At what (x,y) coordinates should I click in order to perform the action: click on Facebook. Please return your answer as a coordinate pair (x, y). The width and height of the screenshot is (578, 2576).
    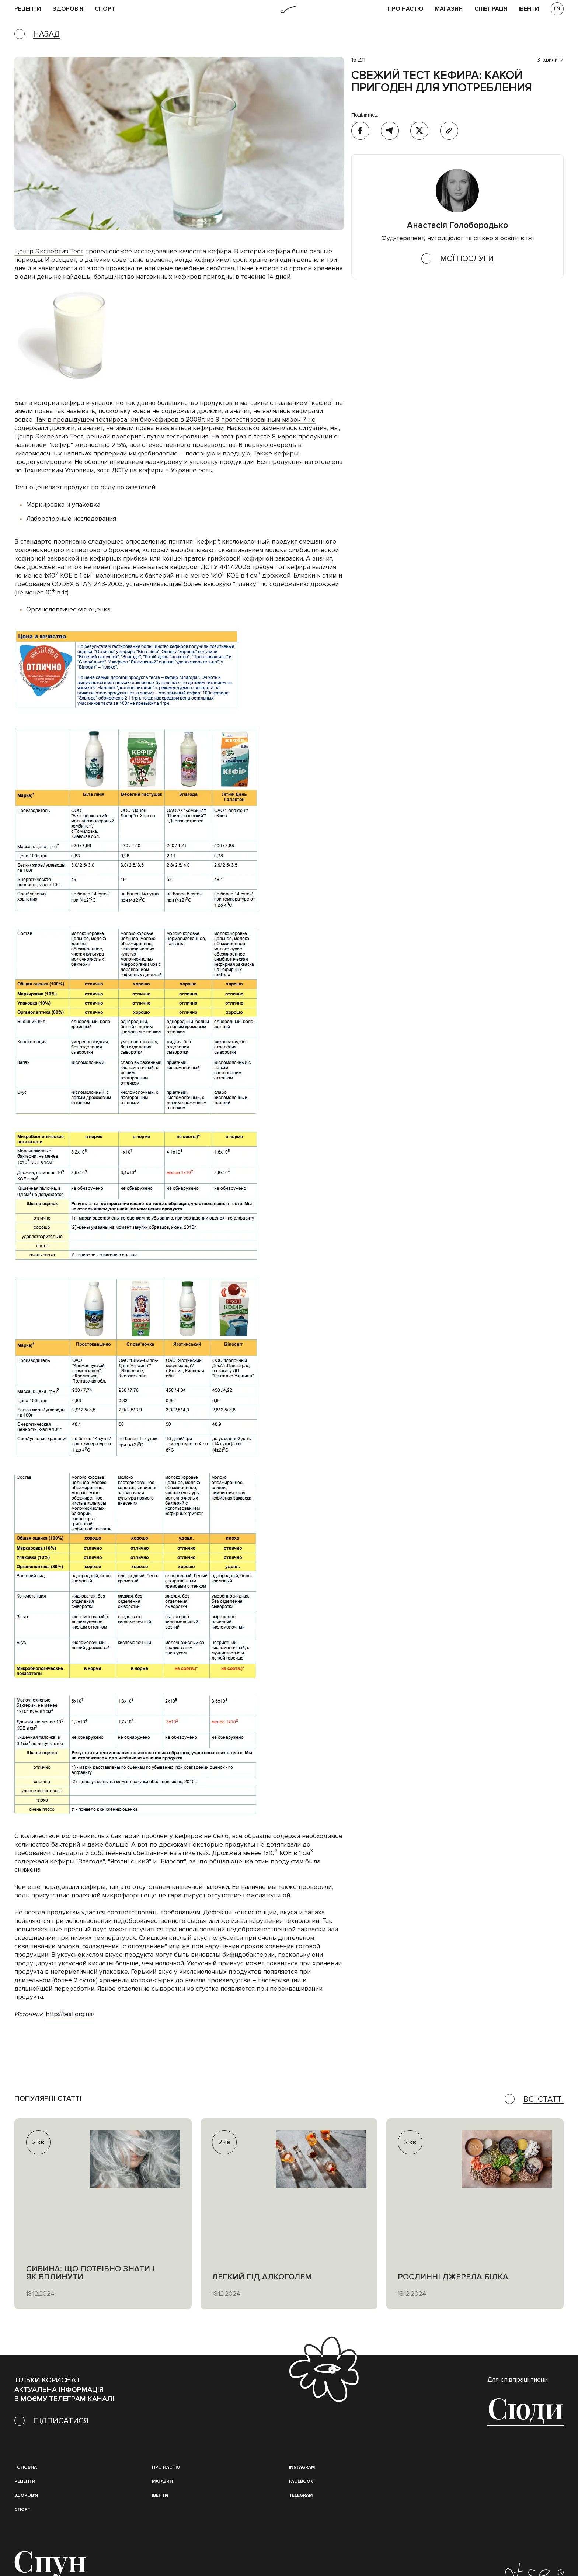
    Looking at the image, I should click on (301, 2481).